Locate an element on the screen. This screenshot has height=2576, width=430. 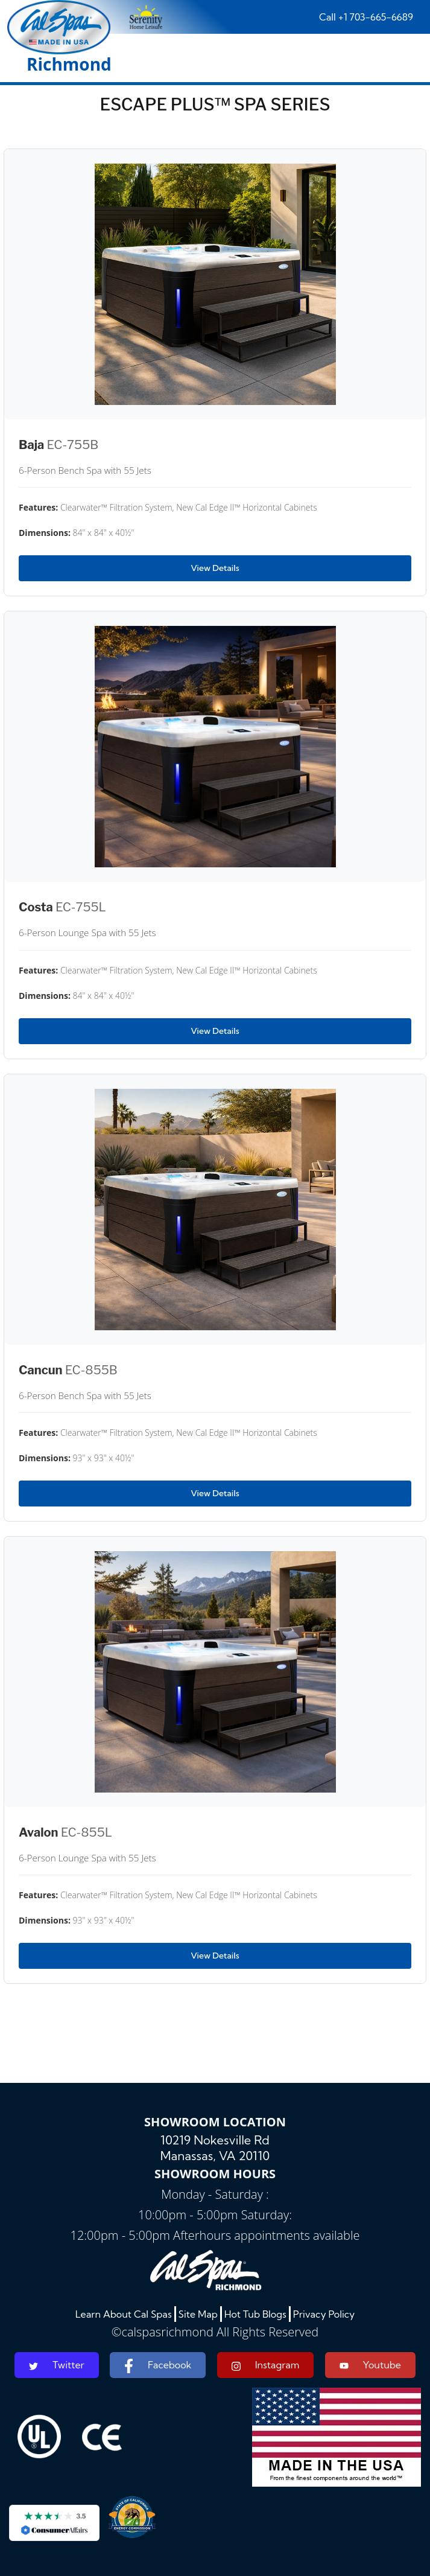
Twitter is located at coordinates (56, 2365).